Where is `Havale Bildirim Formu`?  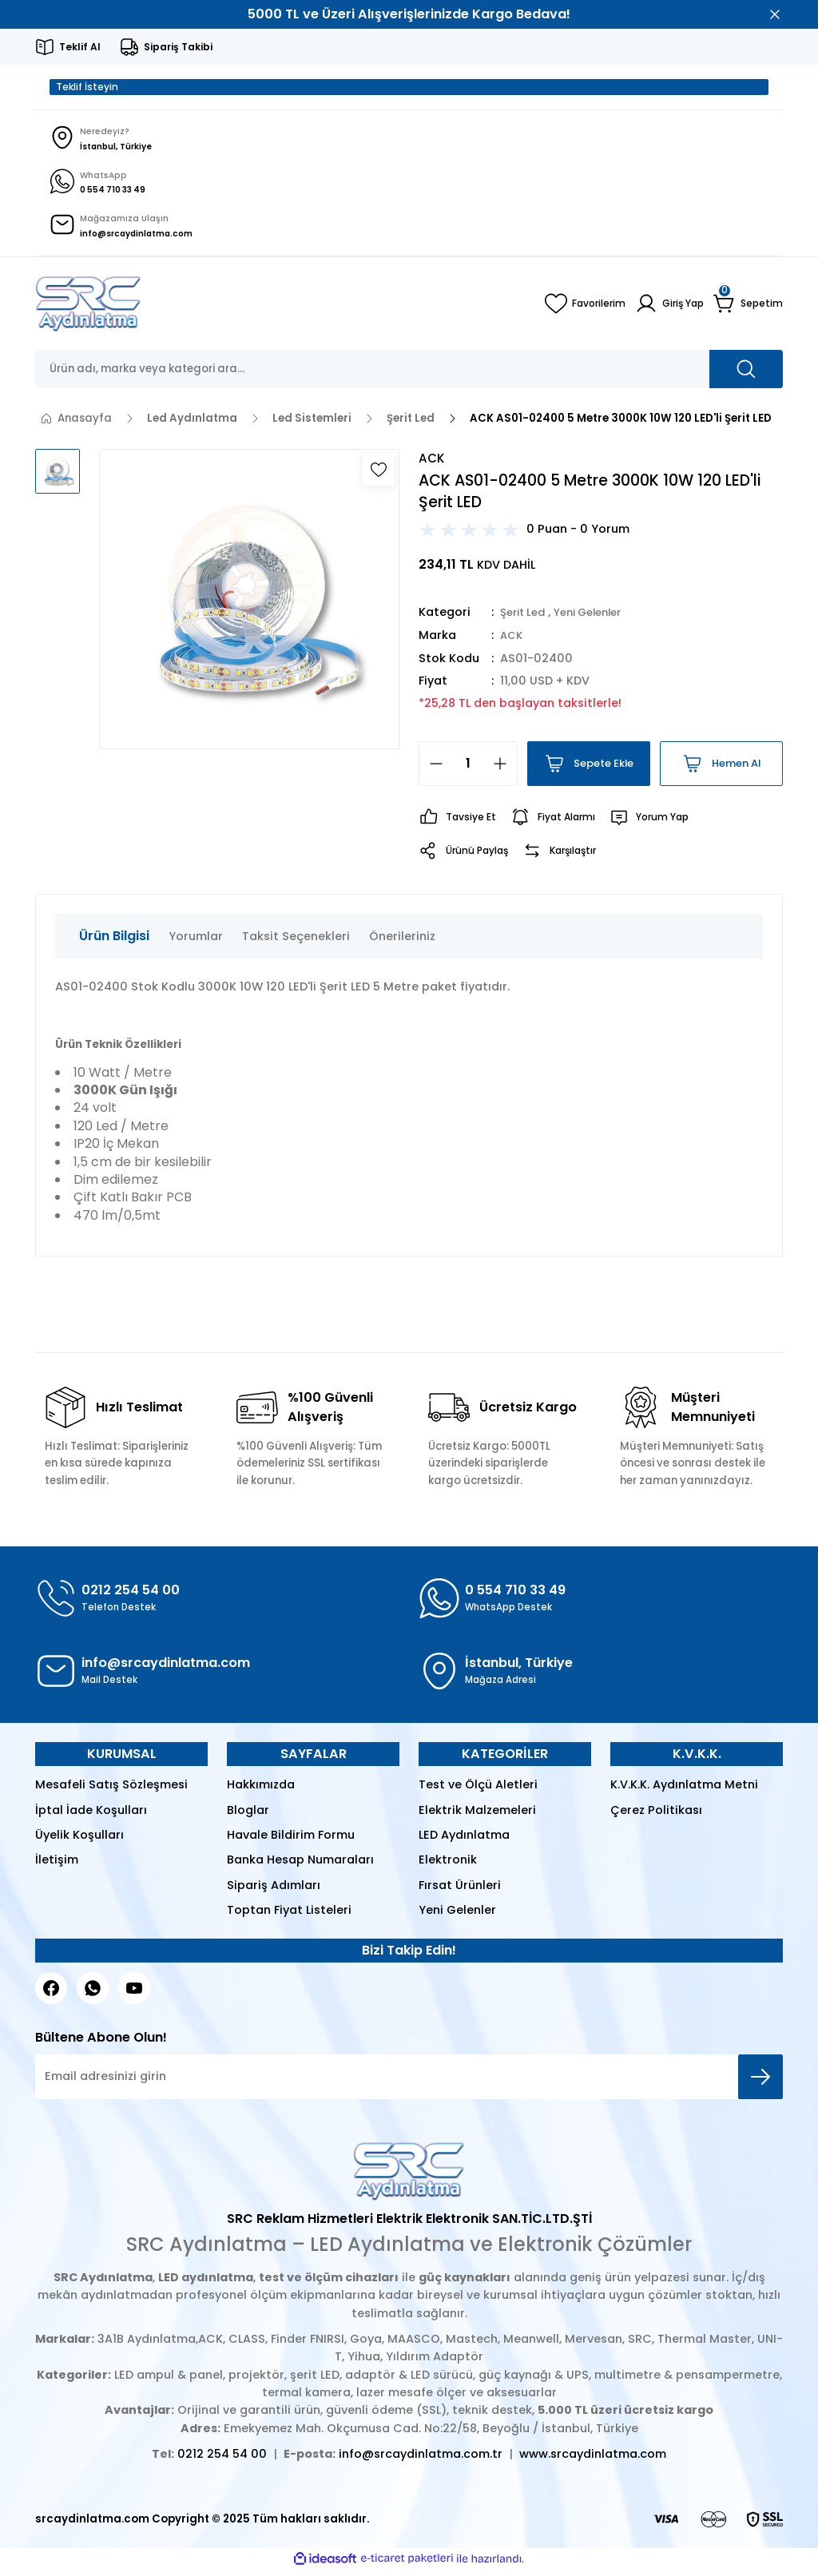 Havale Bildirim Formu is located at coordinates (291, 1841).